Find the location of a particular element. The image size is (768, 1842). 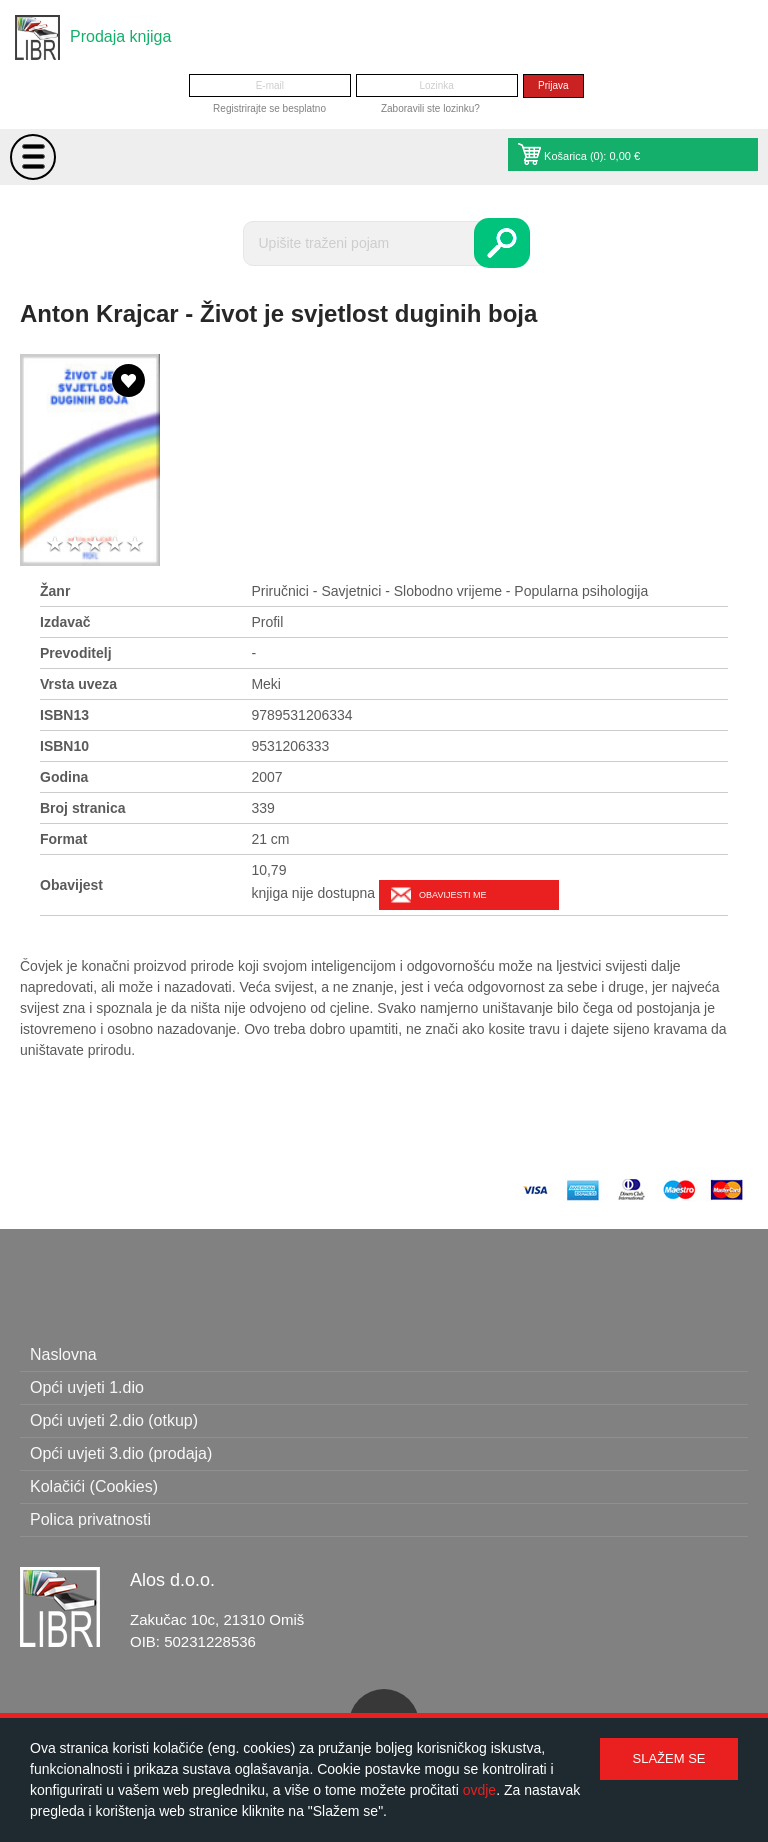

Obavijesti me is located at coordinates (452, 895).